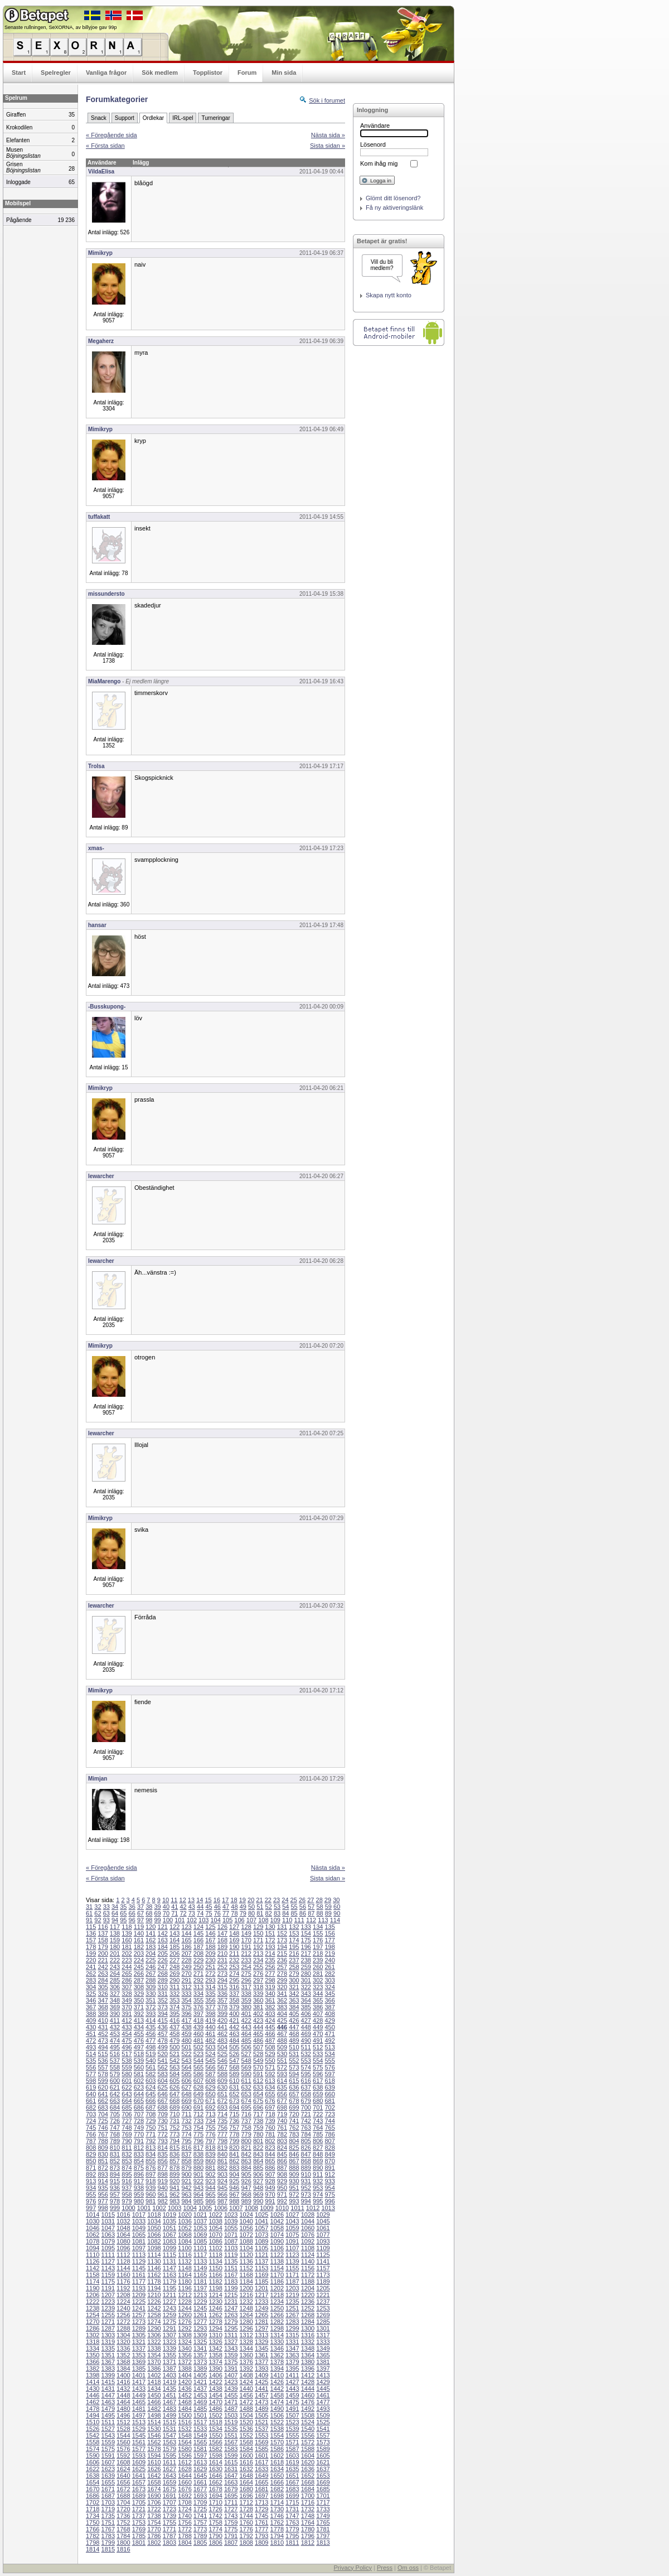 This screenshot has height=2576, width=669. What do you see at coordinates (306, 2013) in the screenshot?
I see `406` at bounding box center [306, 2013].